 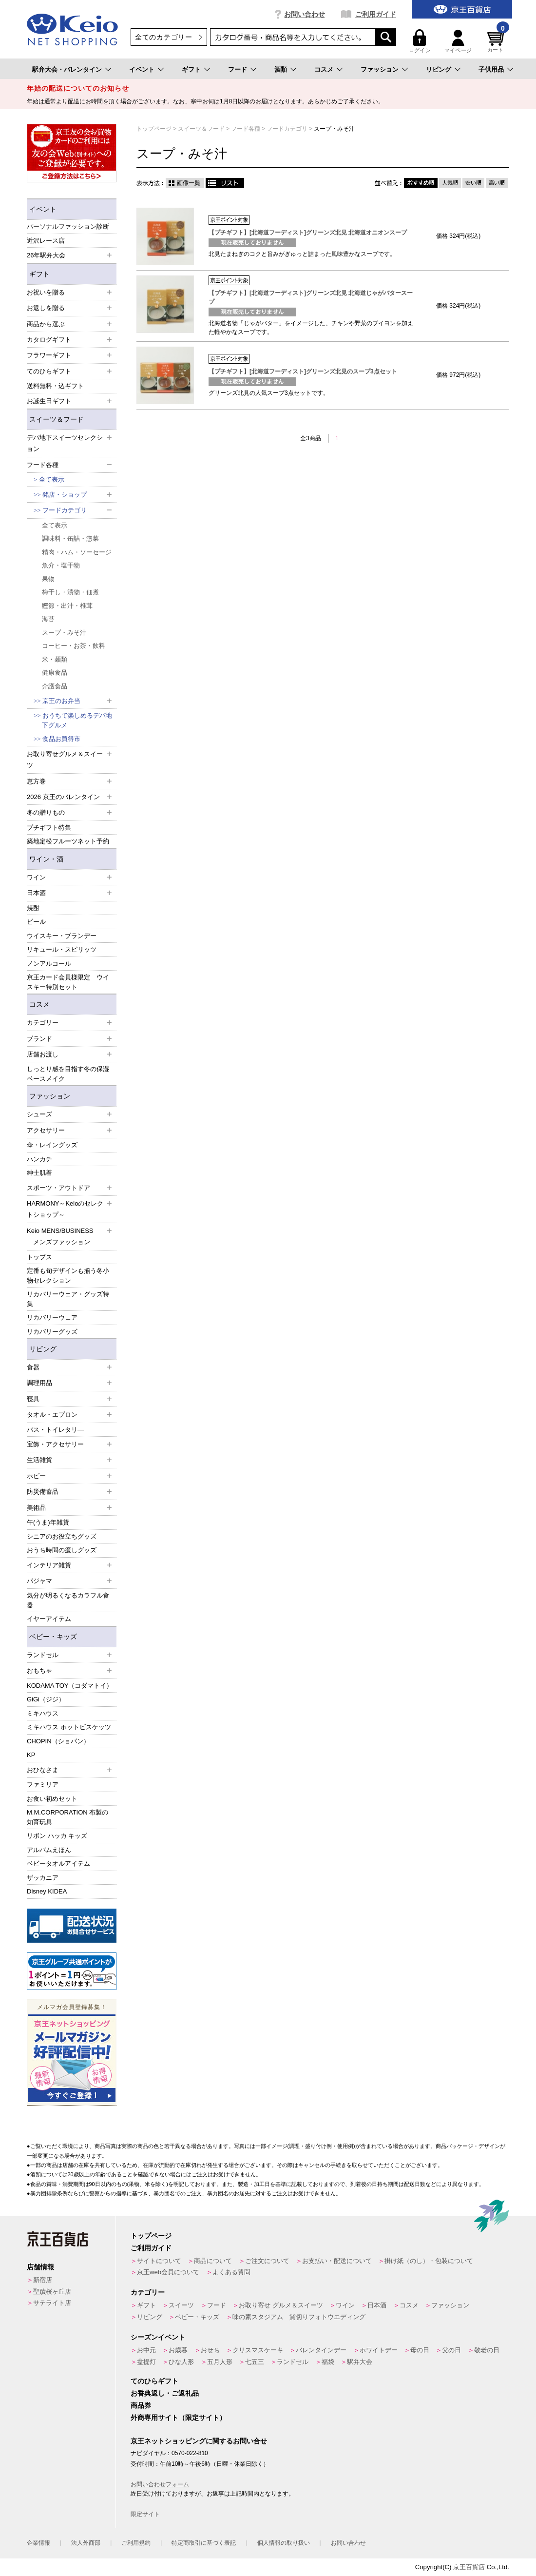 I want to click on 果物, so click(x=48, y=579).